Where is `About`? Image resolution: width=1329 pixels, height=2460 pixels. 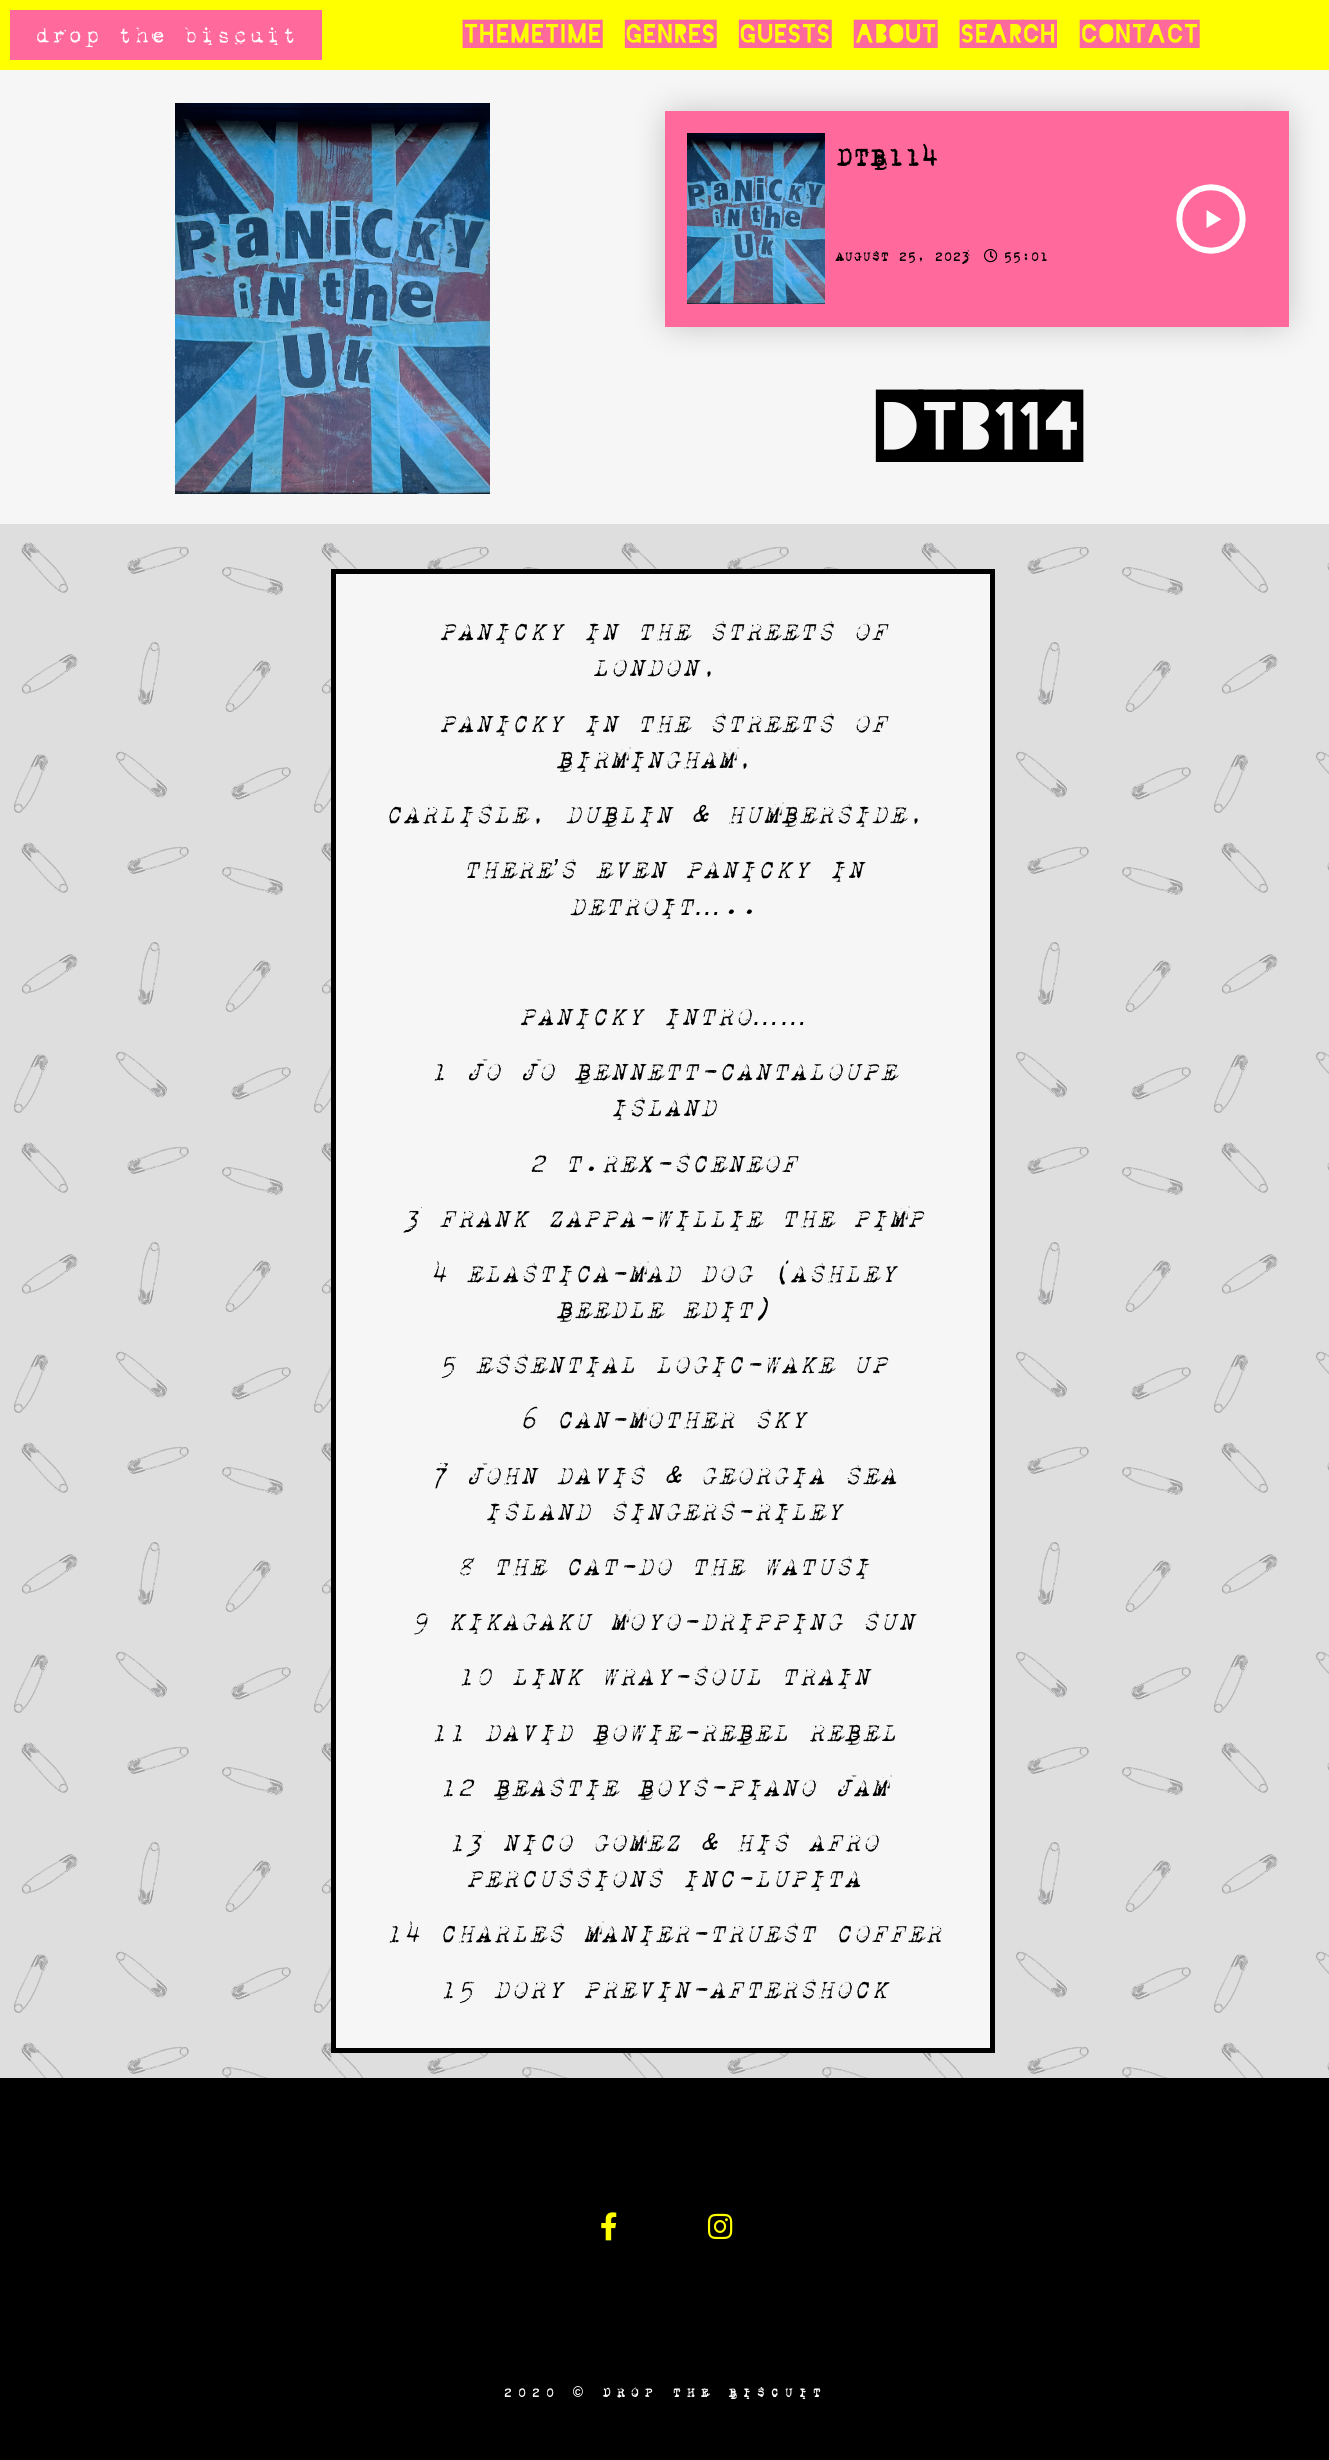
About is located at coordinates (895, 35).